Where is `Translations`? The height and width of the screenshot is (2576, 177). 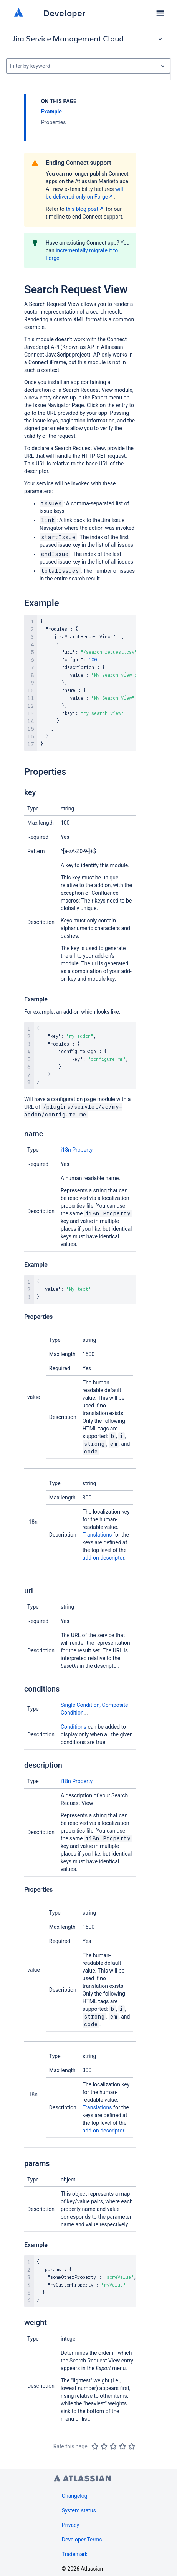
Translations is located at coordinates (97, 1535).